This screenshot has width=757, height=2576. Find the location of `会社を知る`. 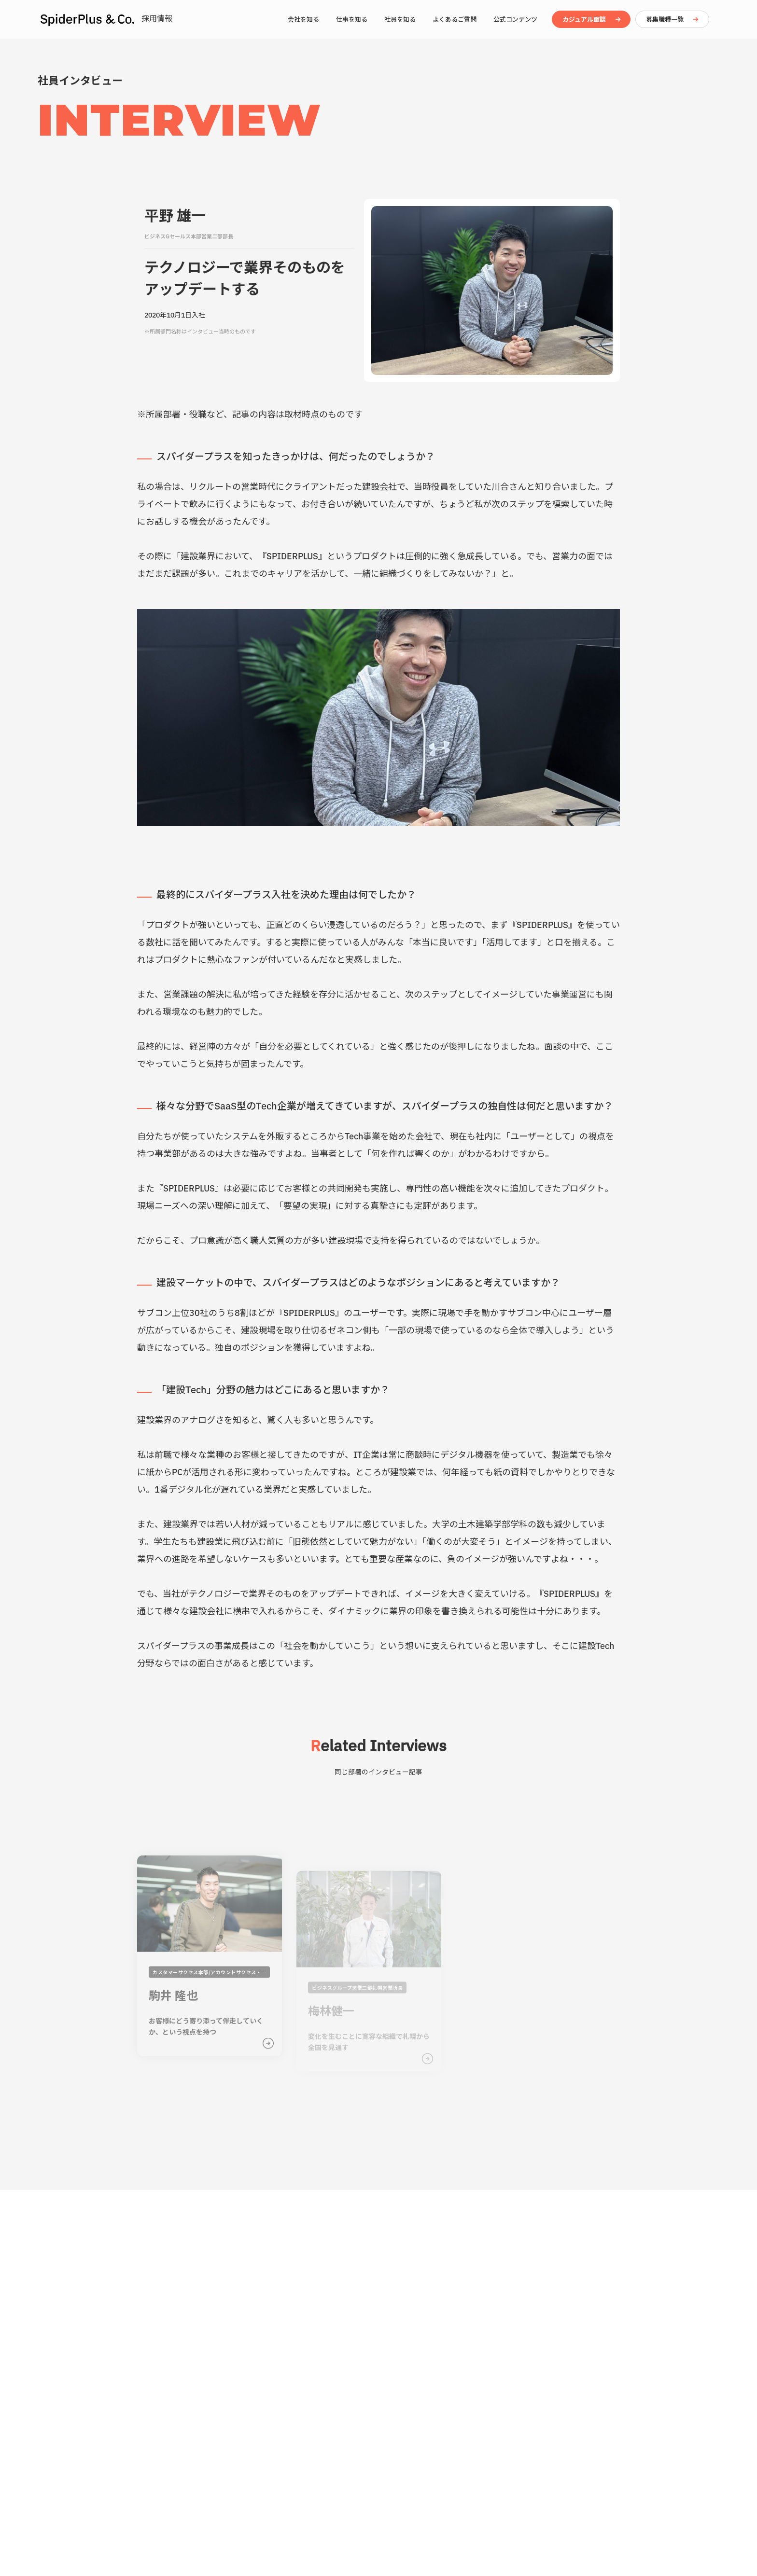

会社を知る is located at coordinates (303, 19).